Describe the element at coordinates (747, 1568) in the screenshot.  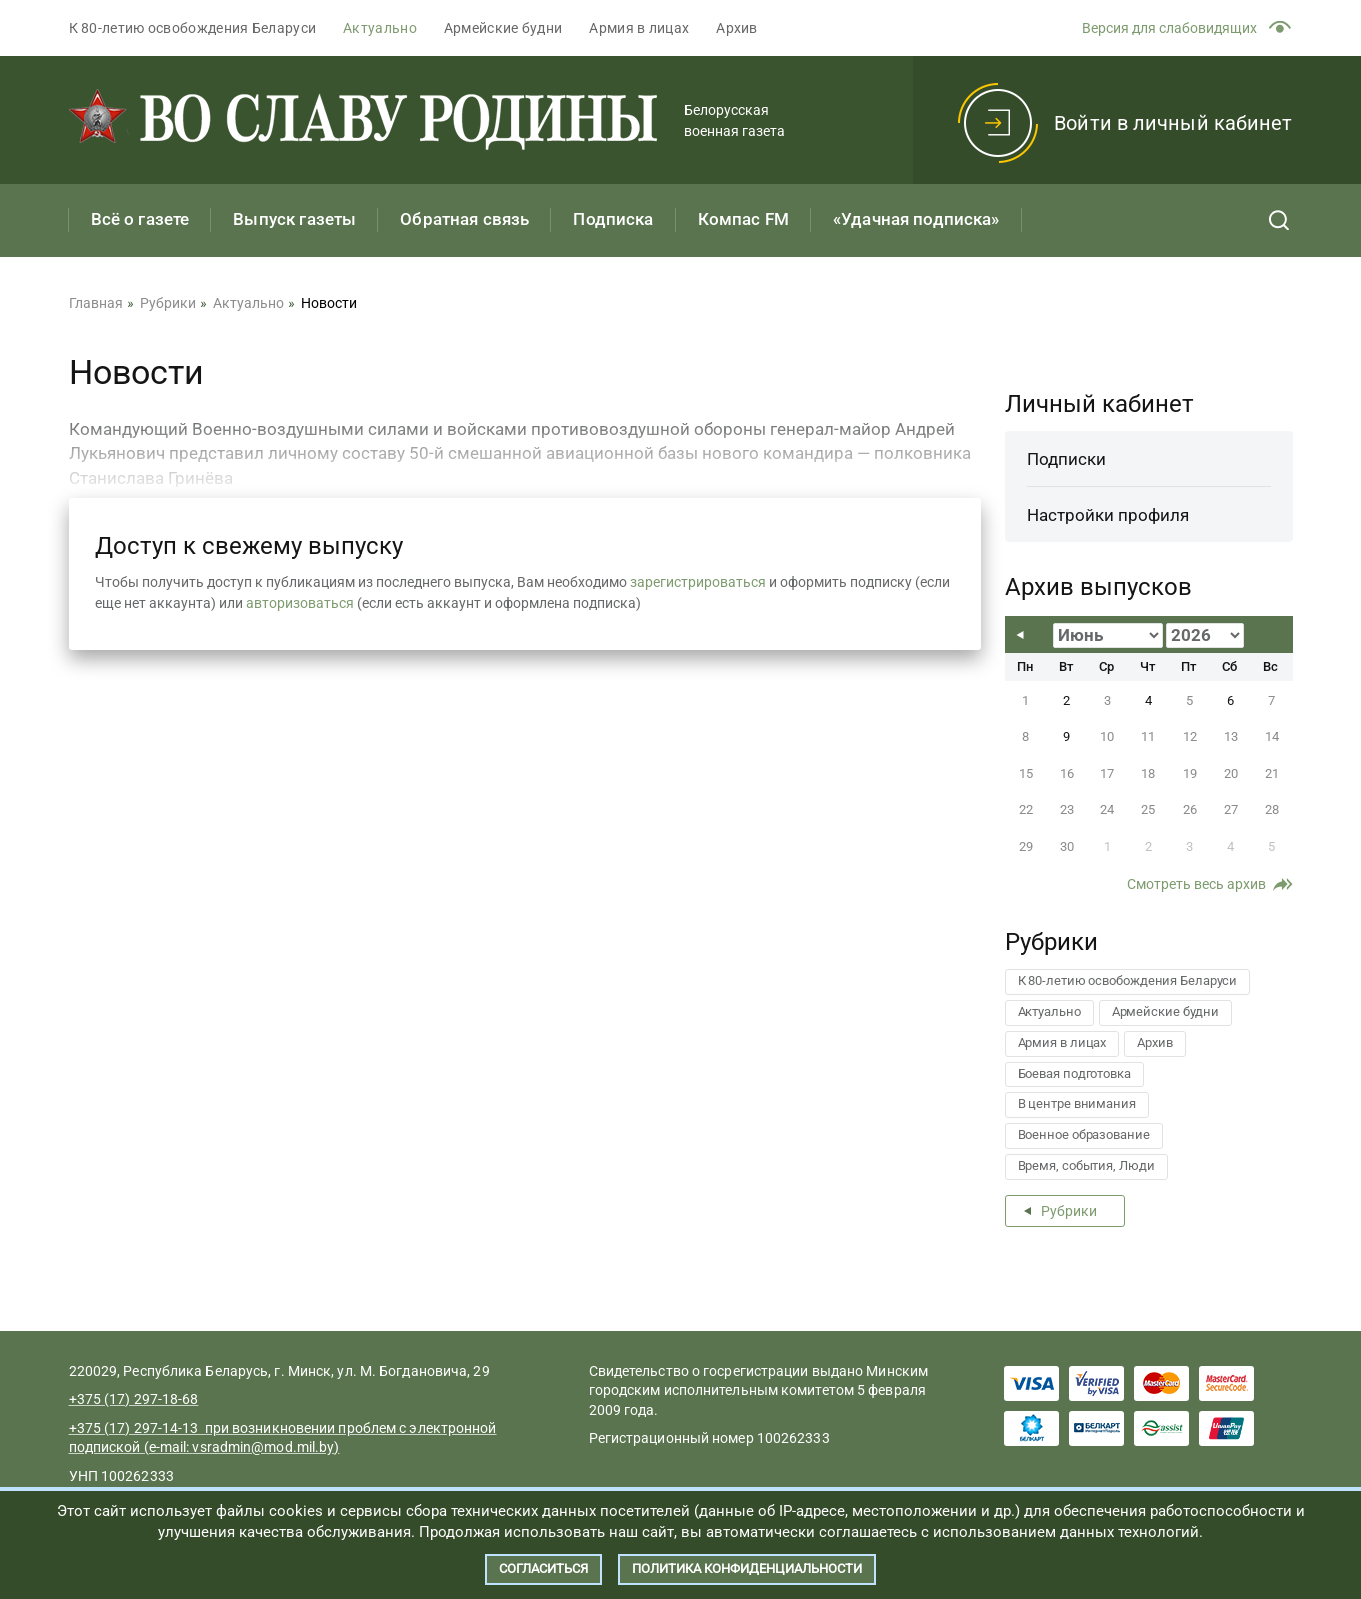
I see `Политика конфиденциальности` at that location.